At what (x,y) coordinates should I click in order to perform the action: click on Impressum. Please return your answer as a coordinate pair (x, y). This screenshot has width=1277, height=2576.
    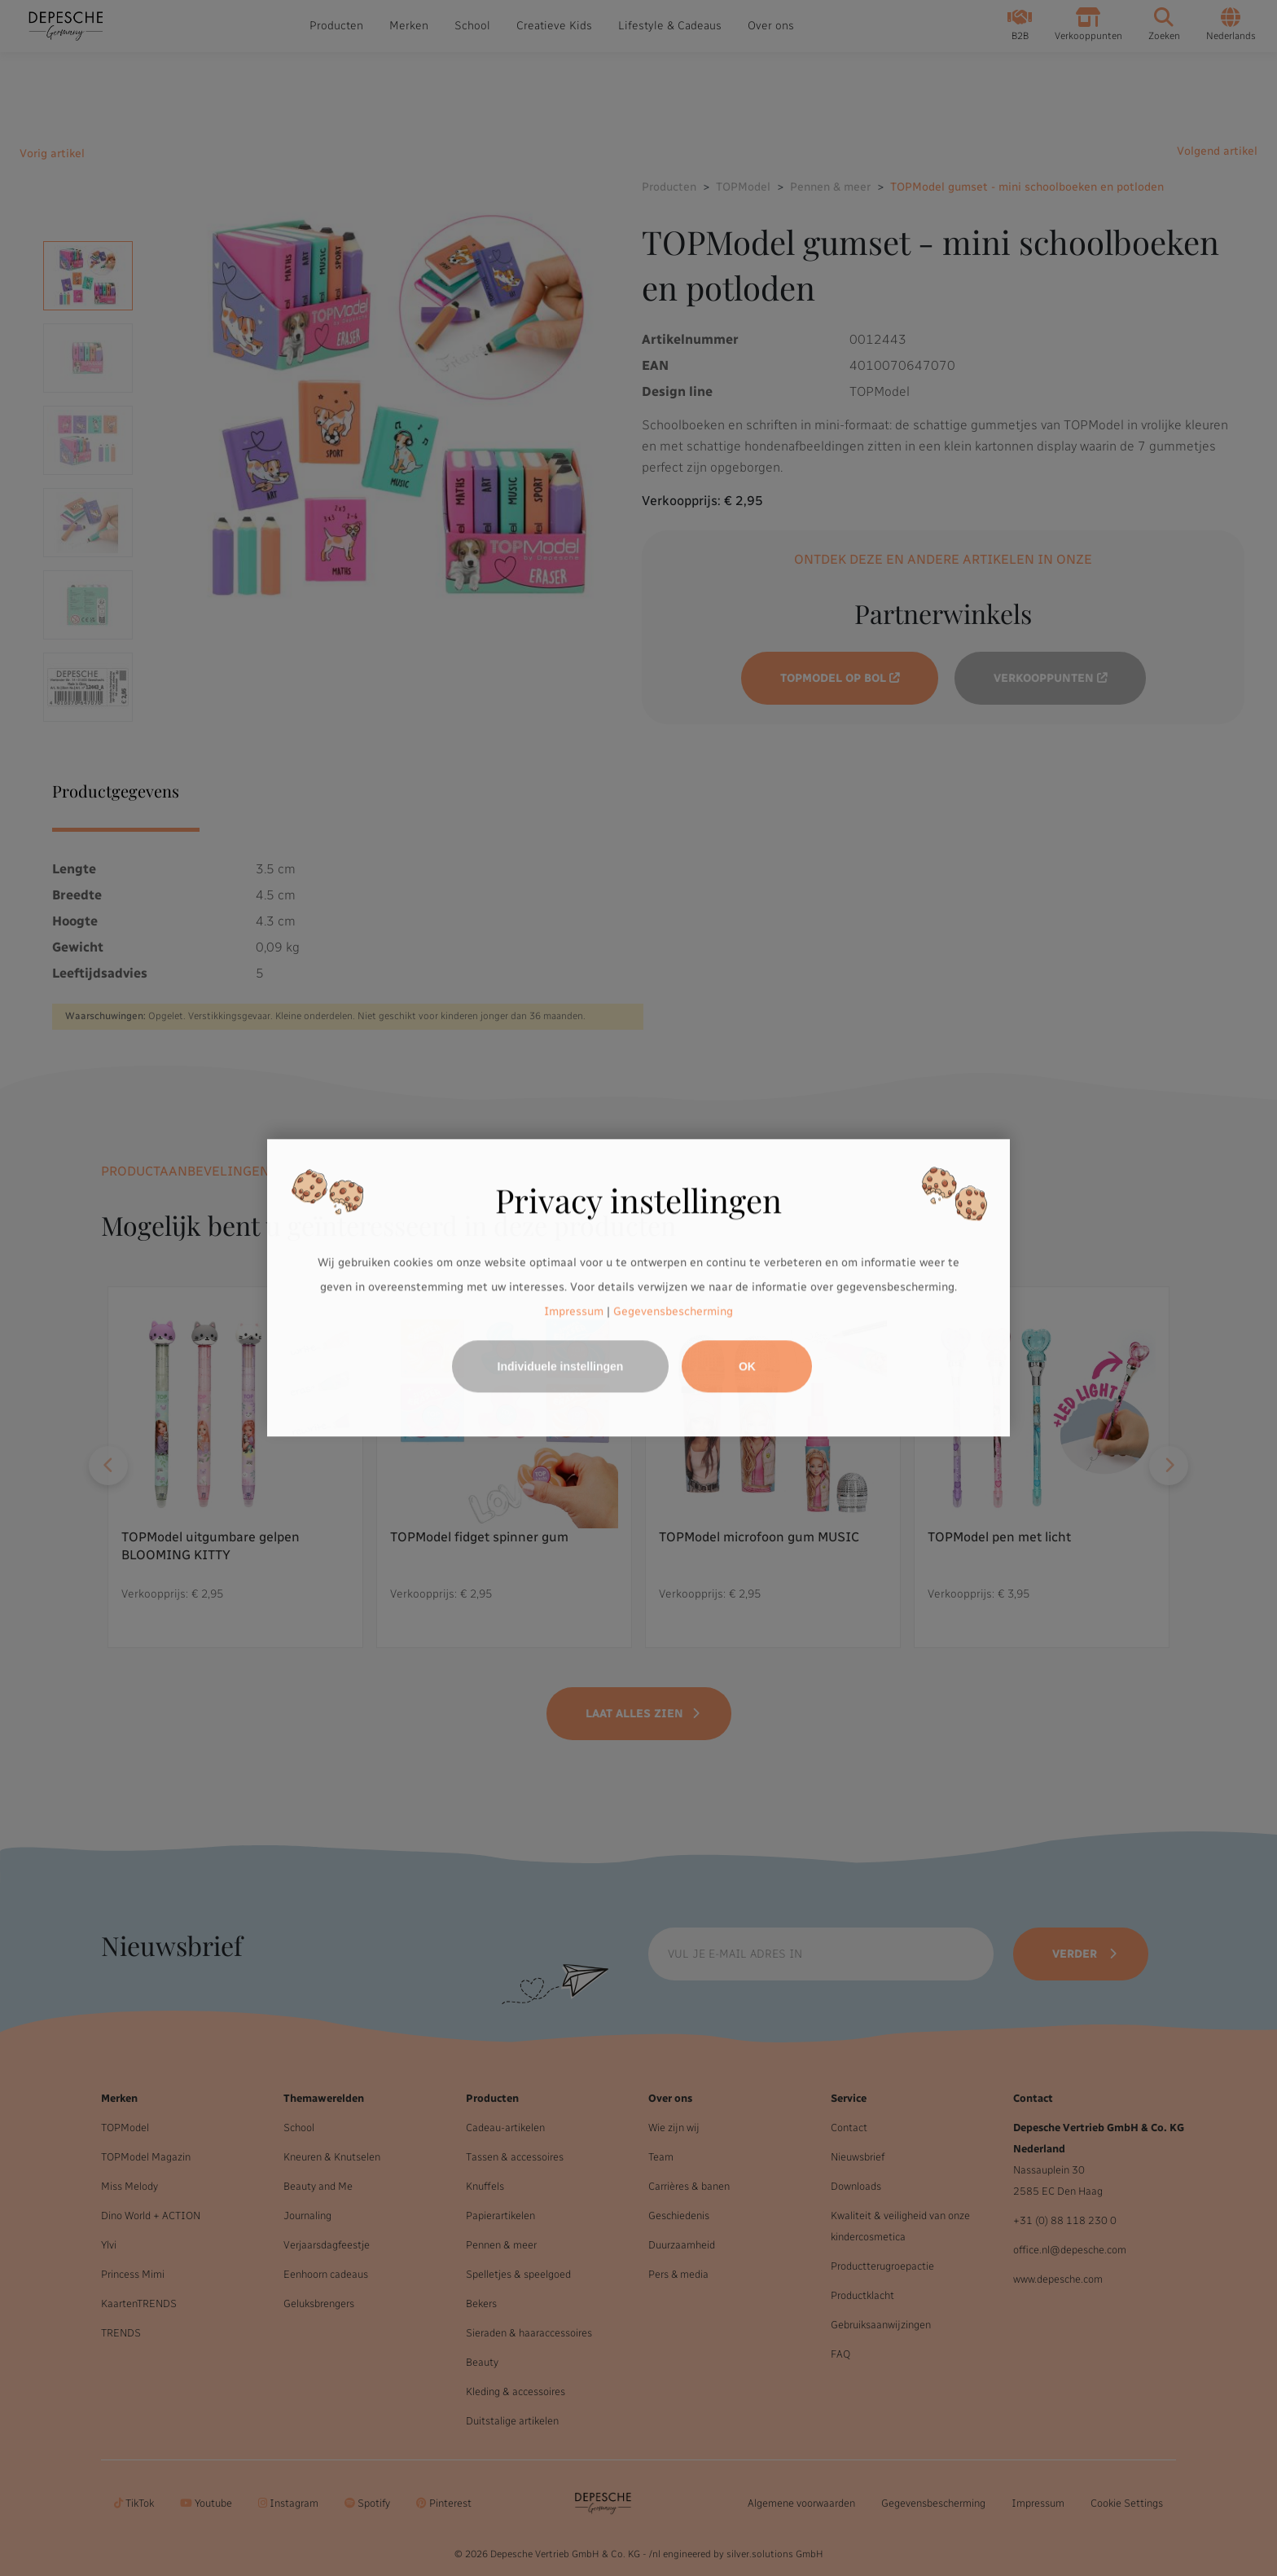
    Looking at the image, I should click on (573, 1311).